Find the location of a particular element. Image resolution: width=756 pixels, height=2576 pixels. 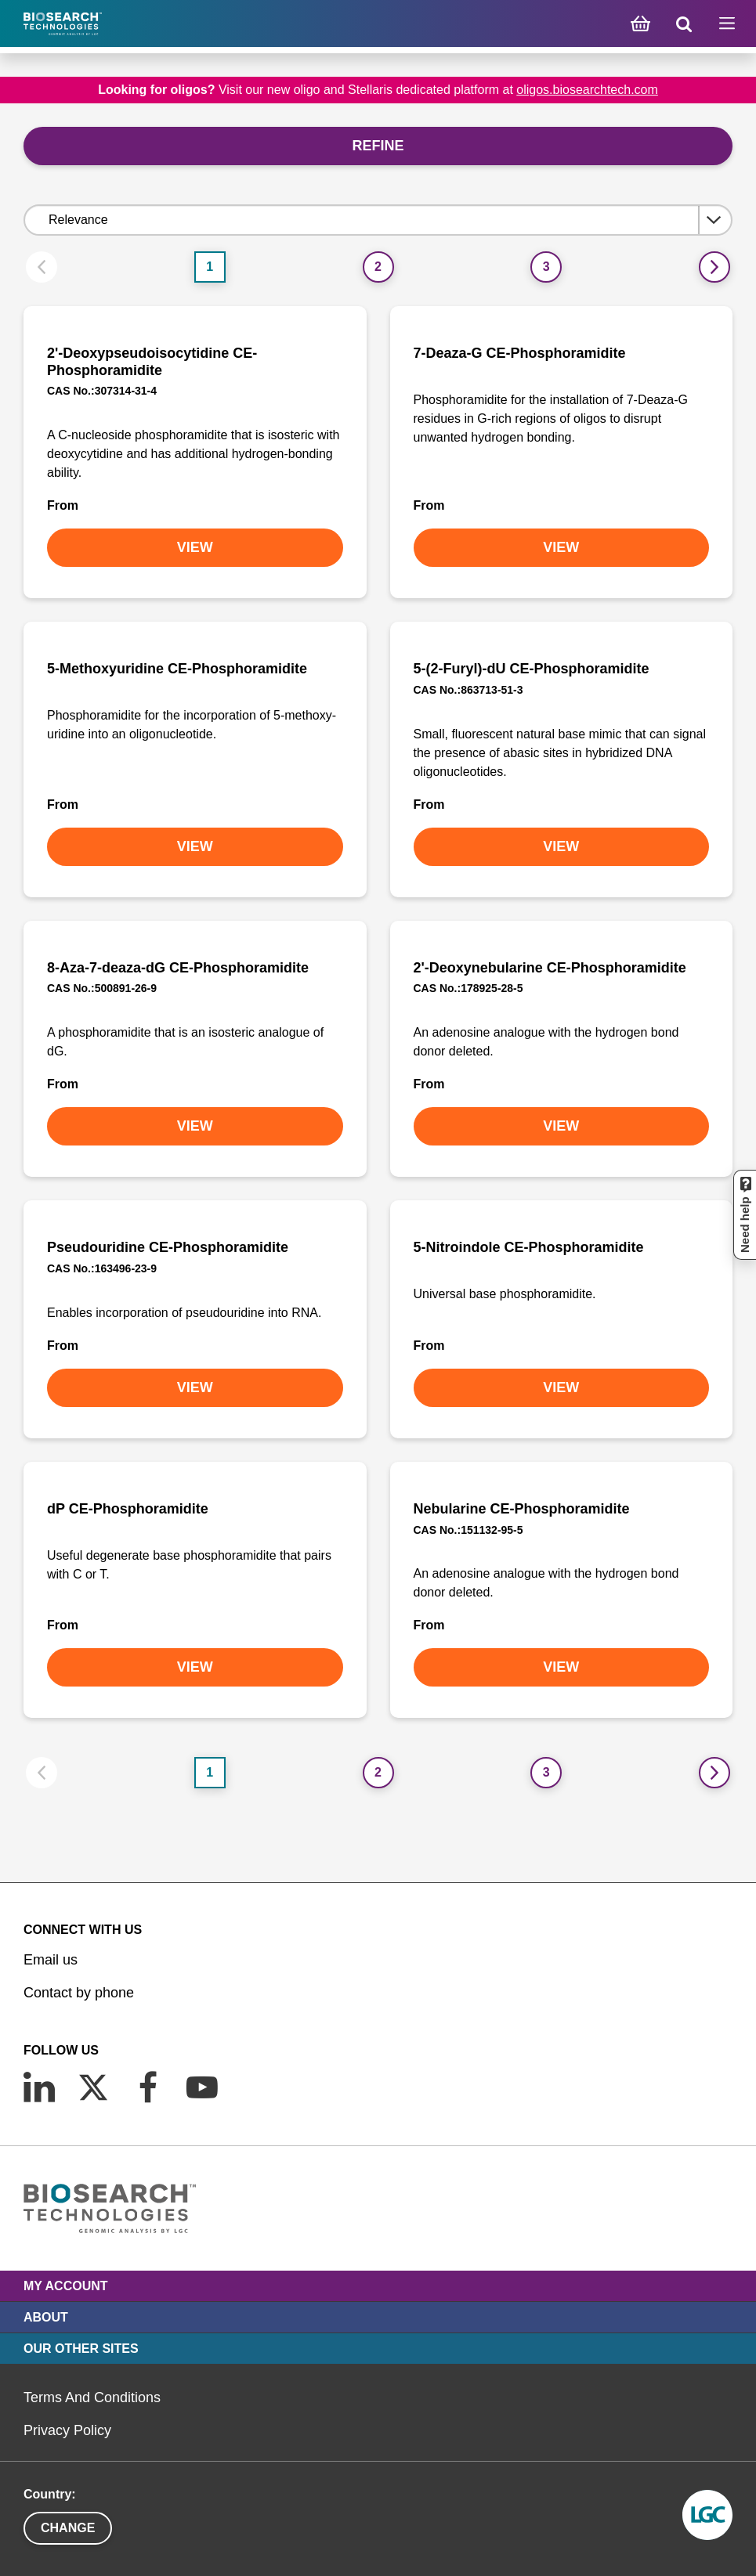

Change [button] is located at coordinates (68, 2528).